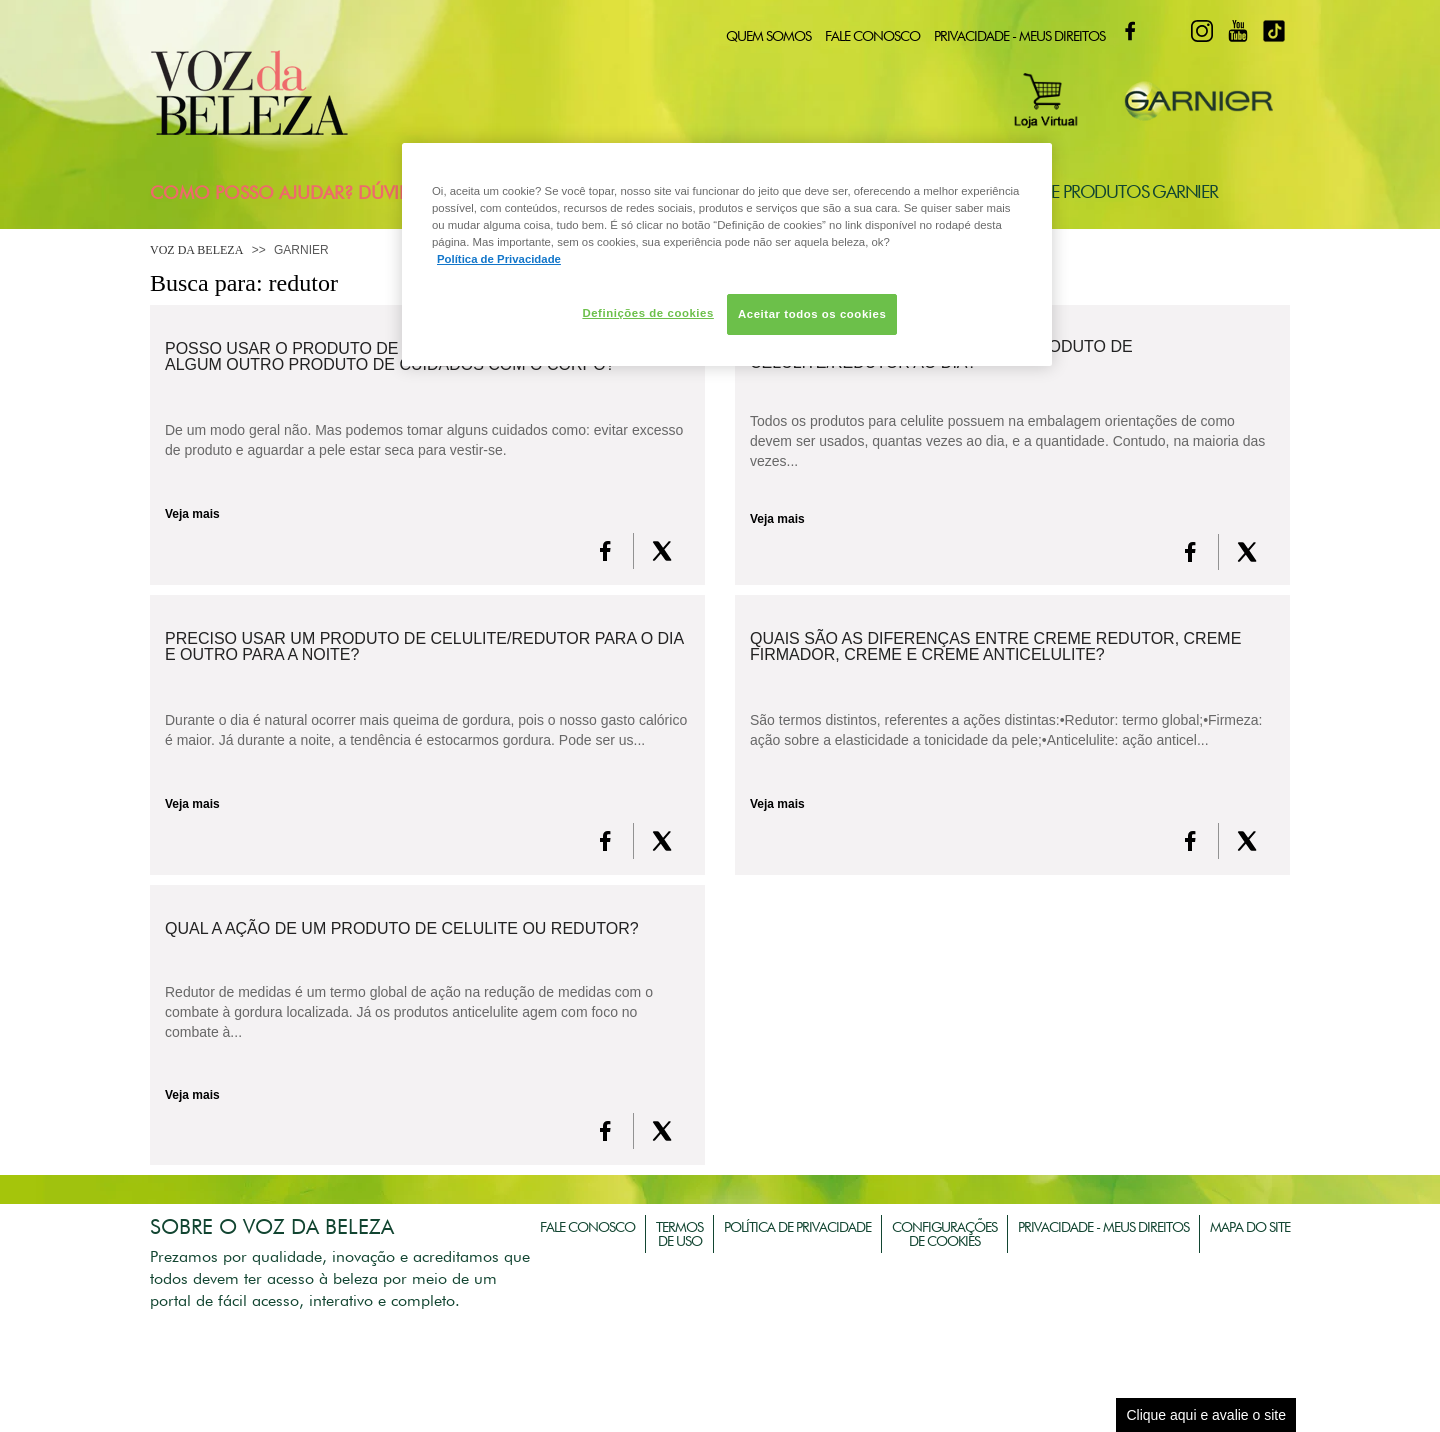  What do you see at coordinates (995, 647) in the screenshot?
I see `Quais são as diferenças entre creme redutor, creme firmador, creme e creme anticelulite?` at bounding box center [995, 647].